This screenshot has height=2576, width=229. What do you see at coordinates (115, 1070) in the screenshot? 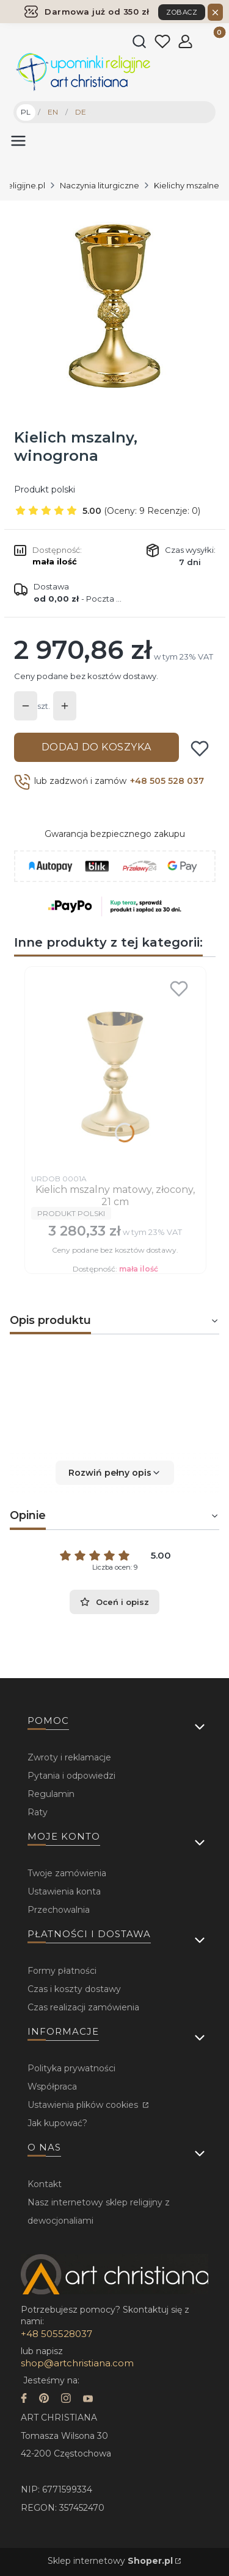
I see `[Przejdź do produktu Kielich mszalny matowy, złocony, 21 cm.]` at bounding box center [115, 1070].